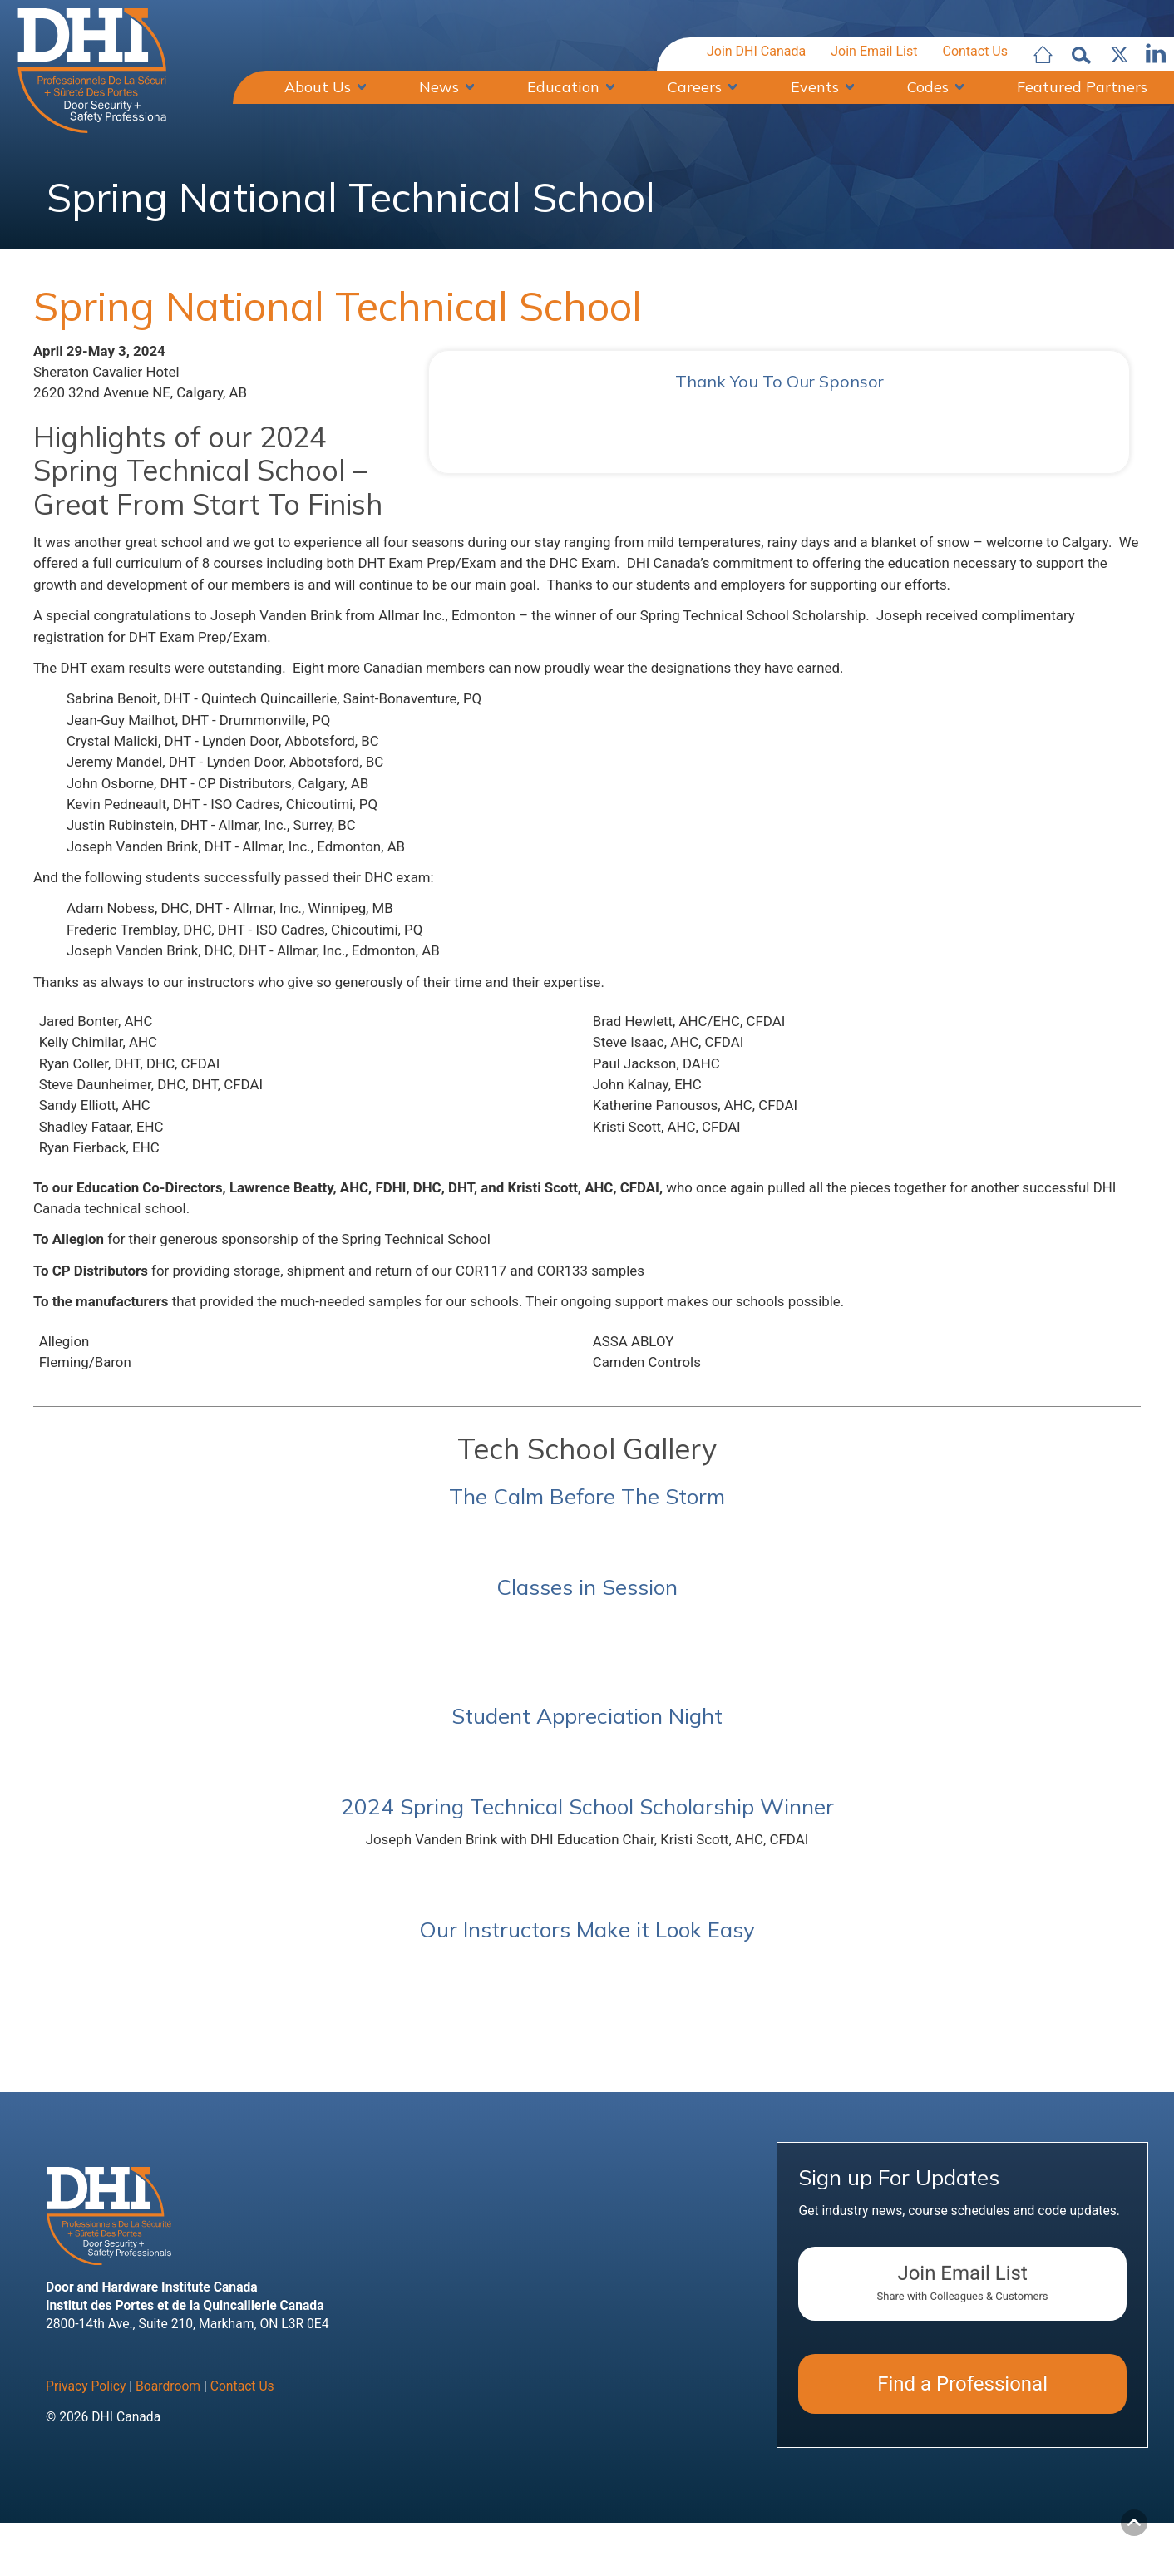 The width and height of the screenshot is (1174, 2576). I want to click on Events, so click(815, 86).